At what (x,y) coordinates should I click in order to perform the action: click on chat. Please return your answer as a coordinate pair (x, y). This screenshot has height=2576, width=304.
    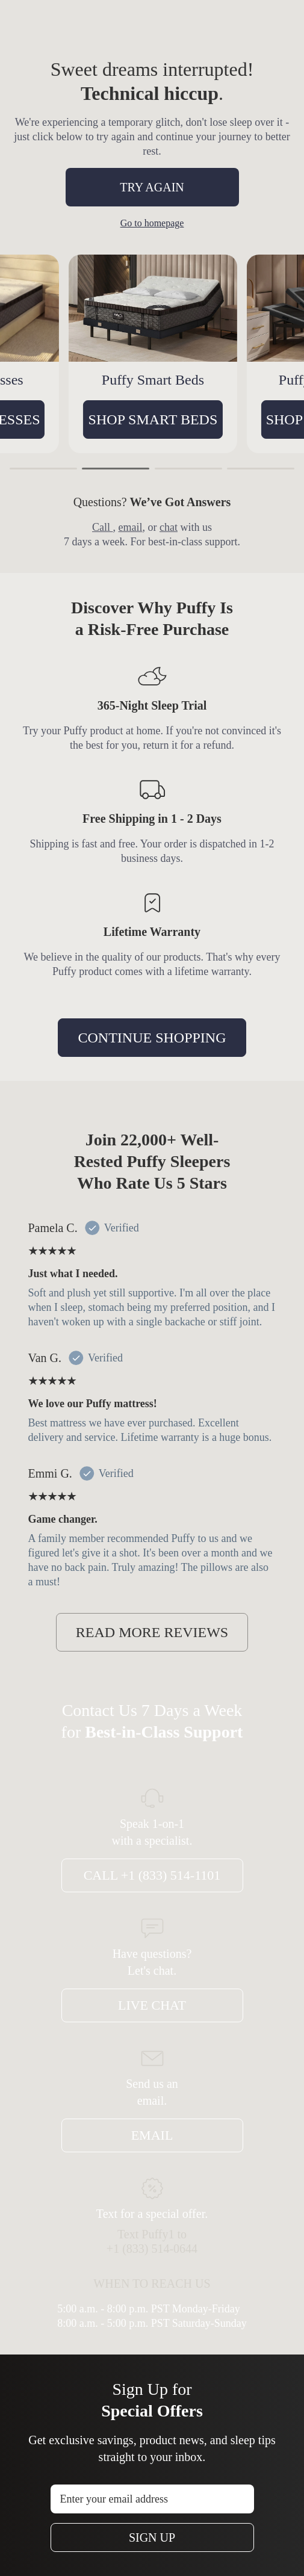
    Looking at the image, I should click on (169, 527).